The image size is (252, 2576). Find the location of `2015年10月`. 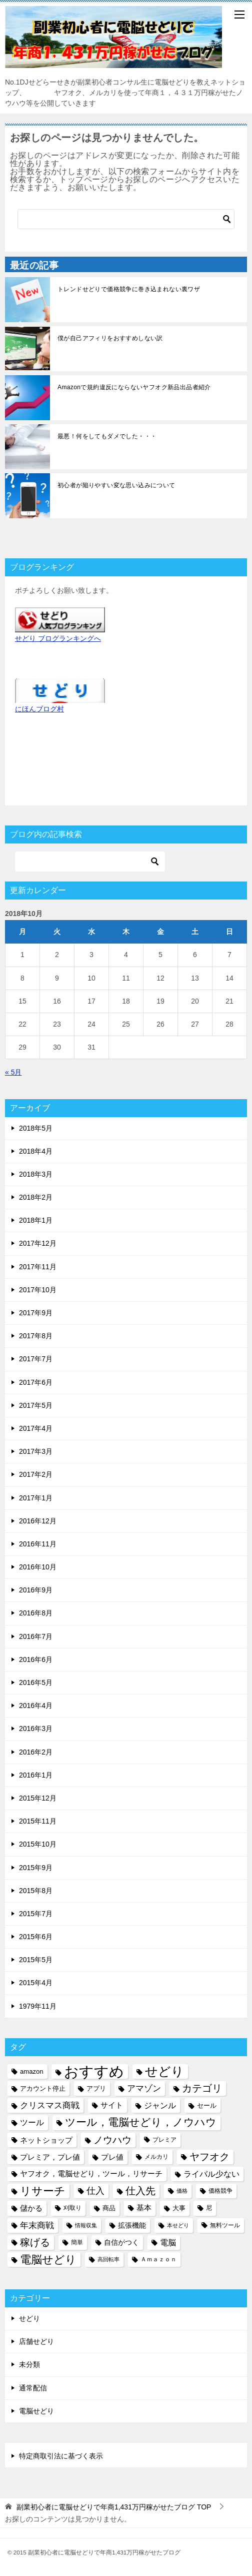

2015年10月 is located at coordinates (37, 1844).